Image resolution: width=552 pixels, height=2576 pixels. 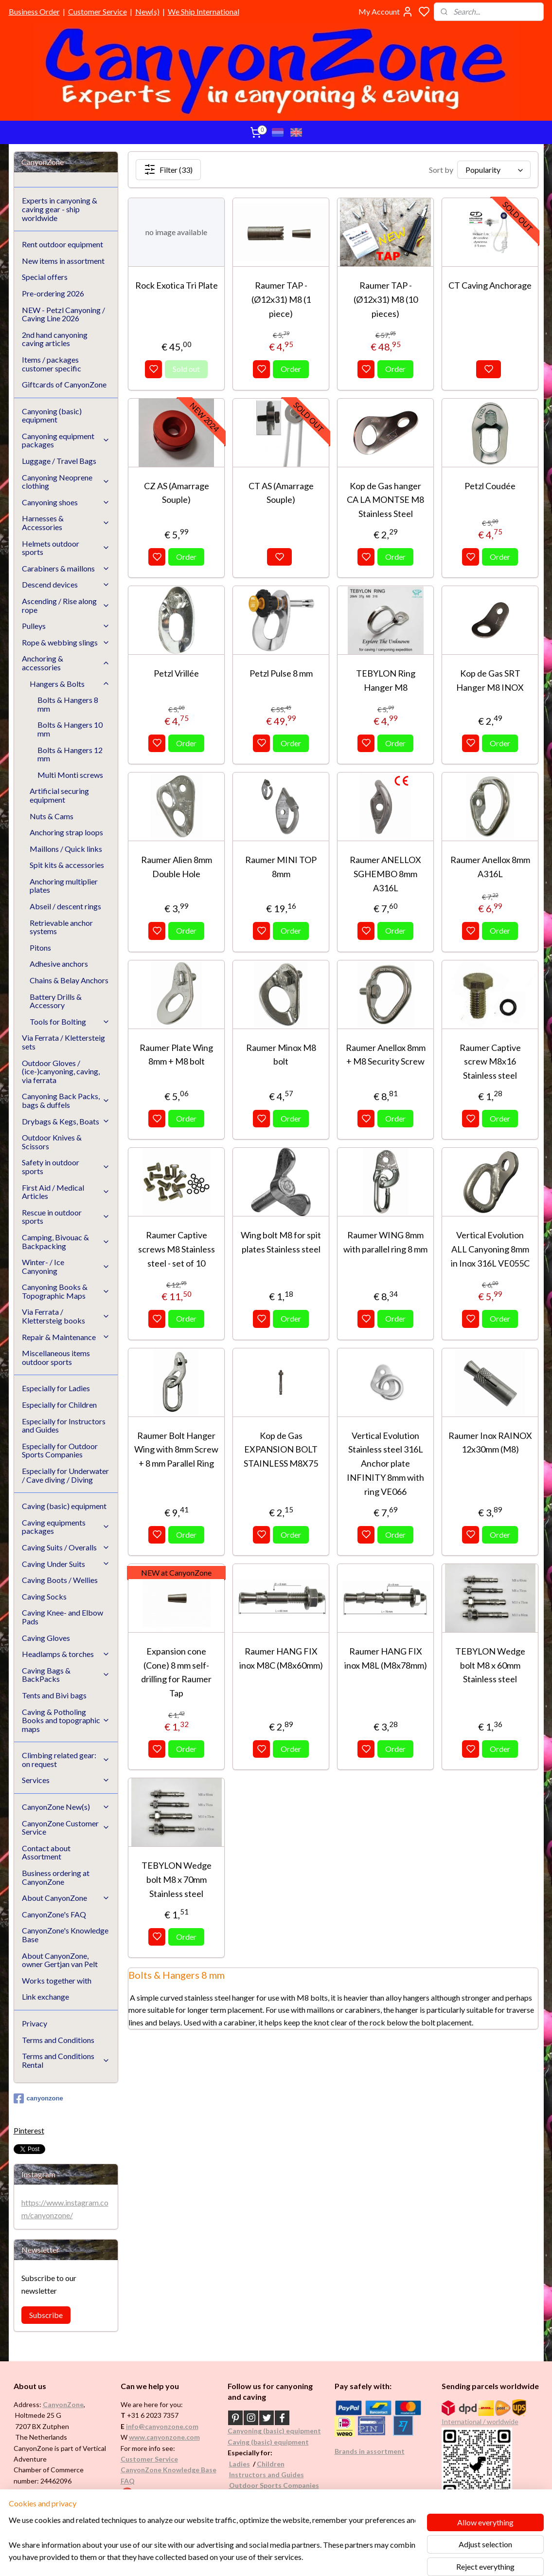 What do you see at coordinates (385, 1242) in the screenshot?
I see `Raumer WING 8mm with parallel ring 8 mm` at bounding box center [385, 1242].